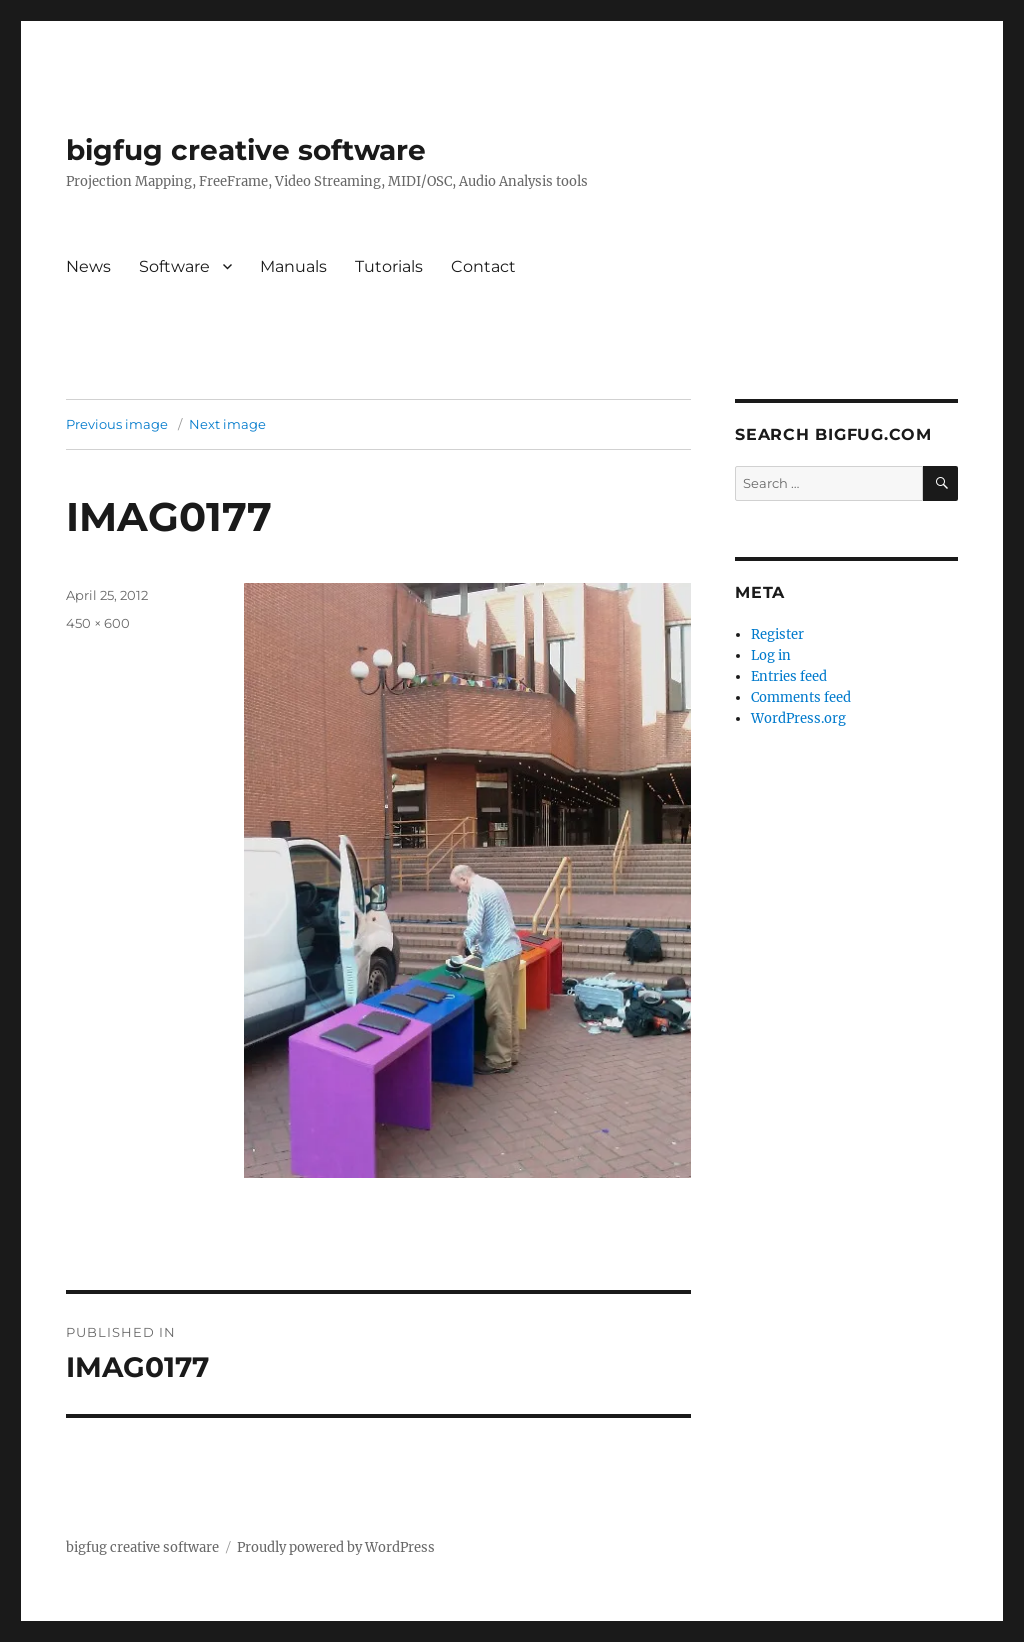 This screenshot has height=1642, width=1024. I want to click on Software, so click(174, 266).